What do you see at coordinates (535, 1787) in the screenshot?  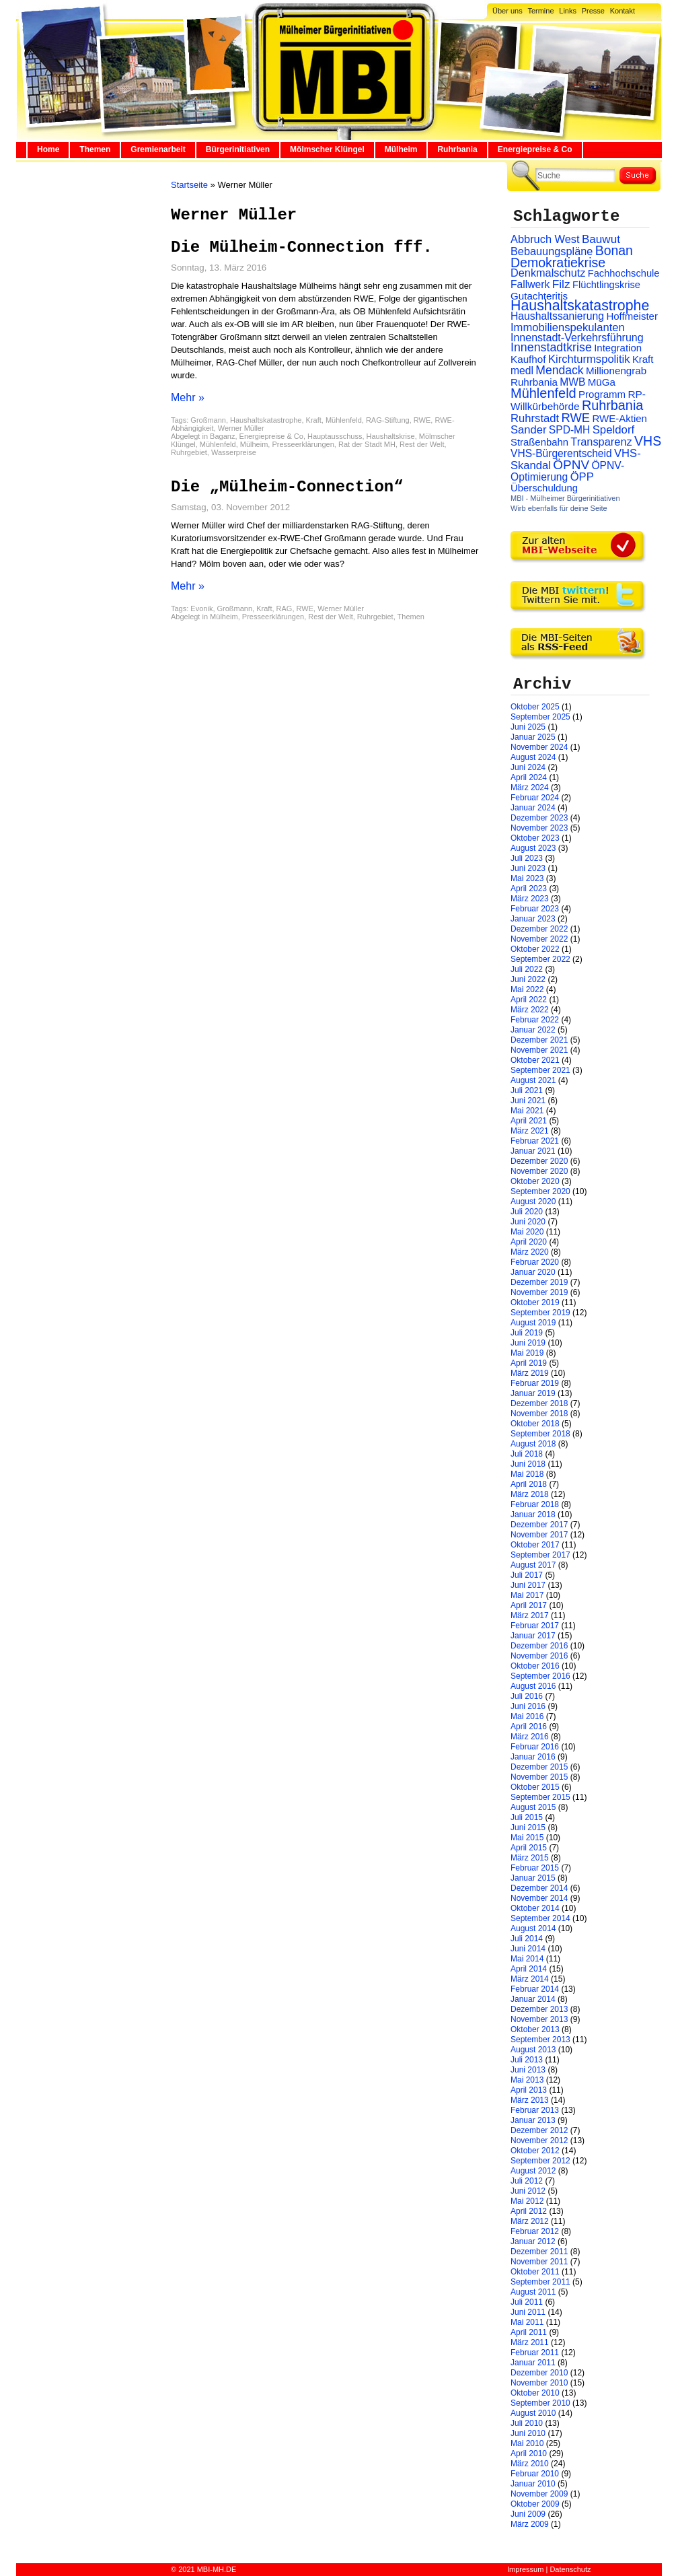 I see `Oktober 2015` at bounding box center [535, 1787].